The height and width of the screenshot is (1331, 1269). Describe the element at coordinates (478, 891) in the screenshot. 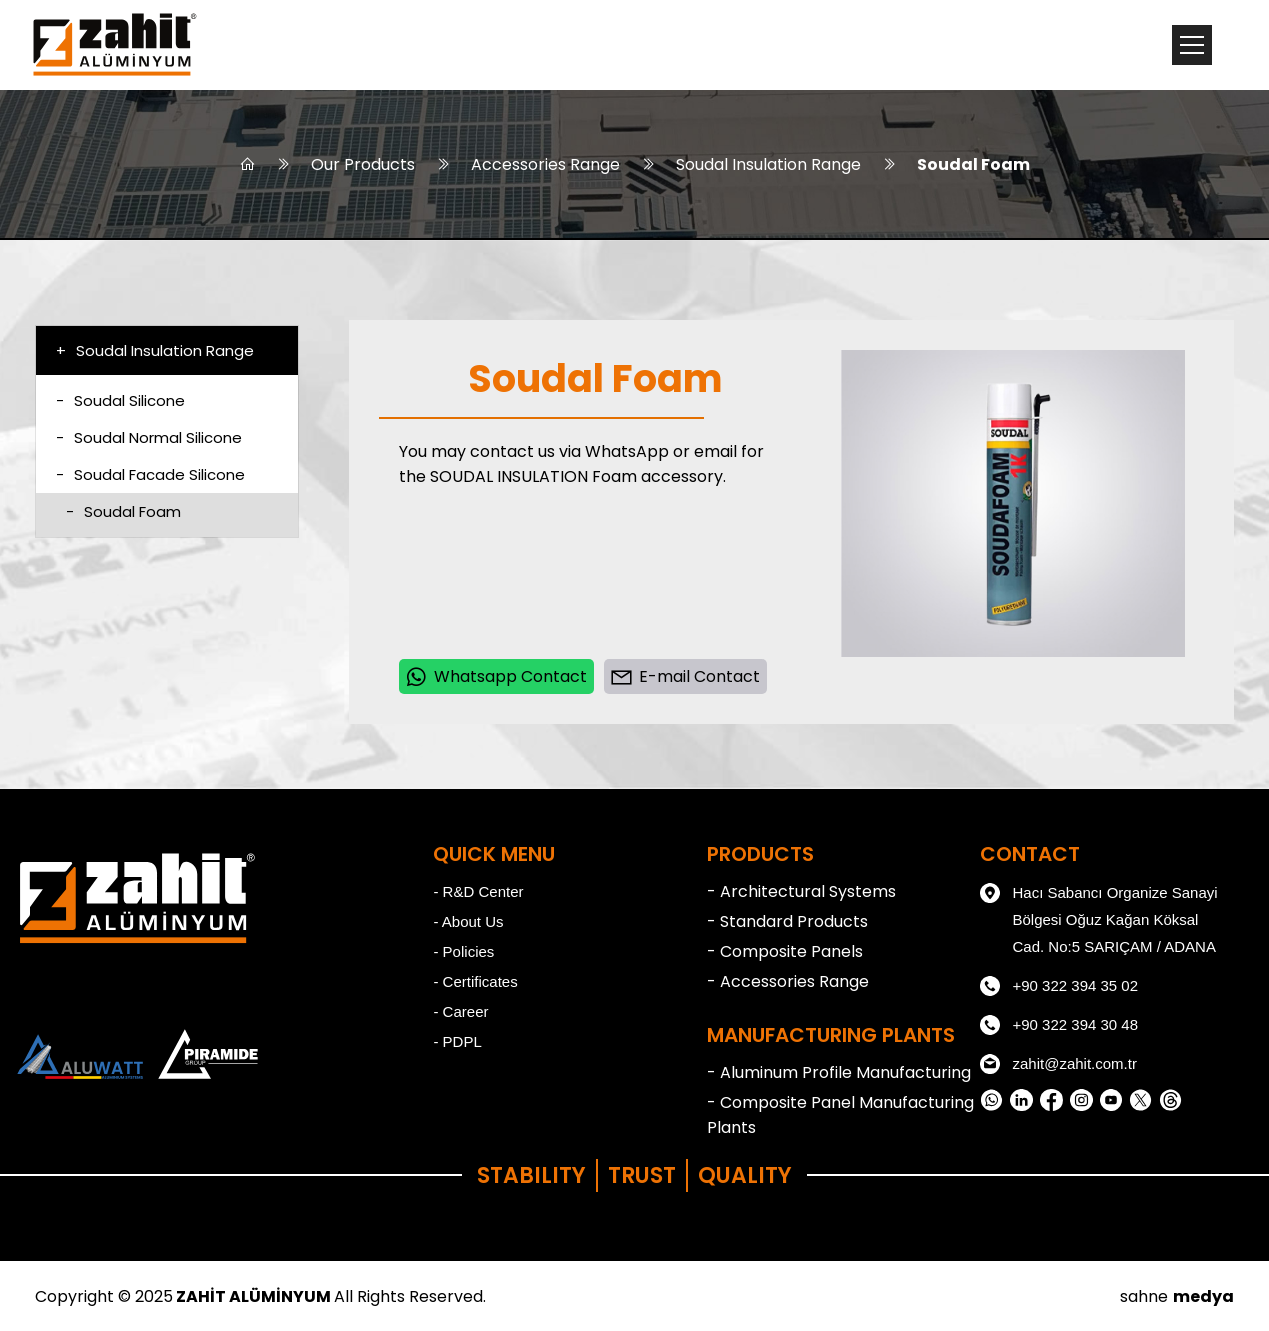

I see `- R&D Center` at that location.